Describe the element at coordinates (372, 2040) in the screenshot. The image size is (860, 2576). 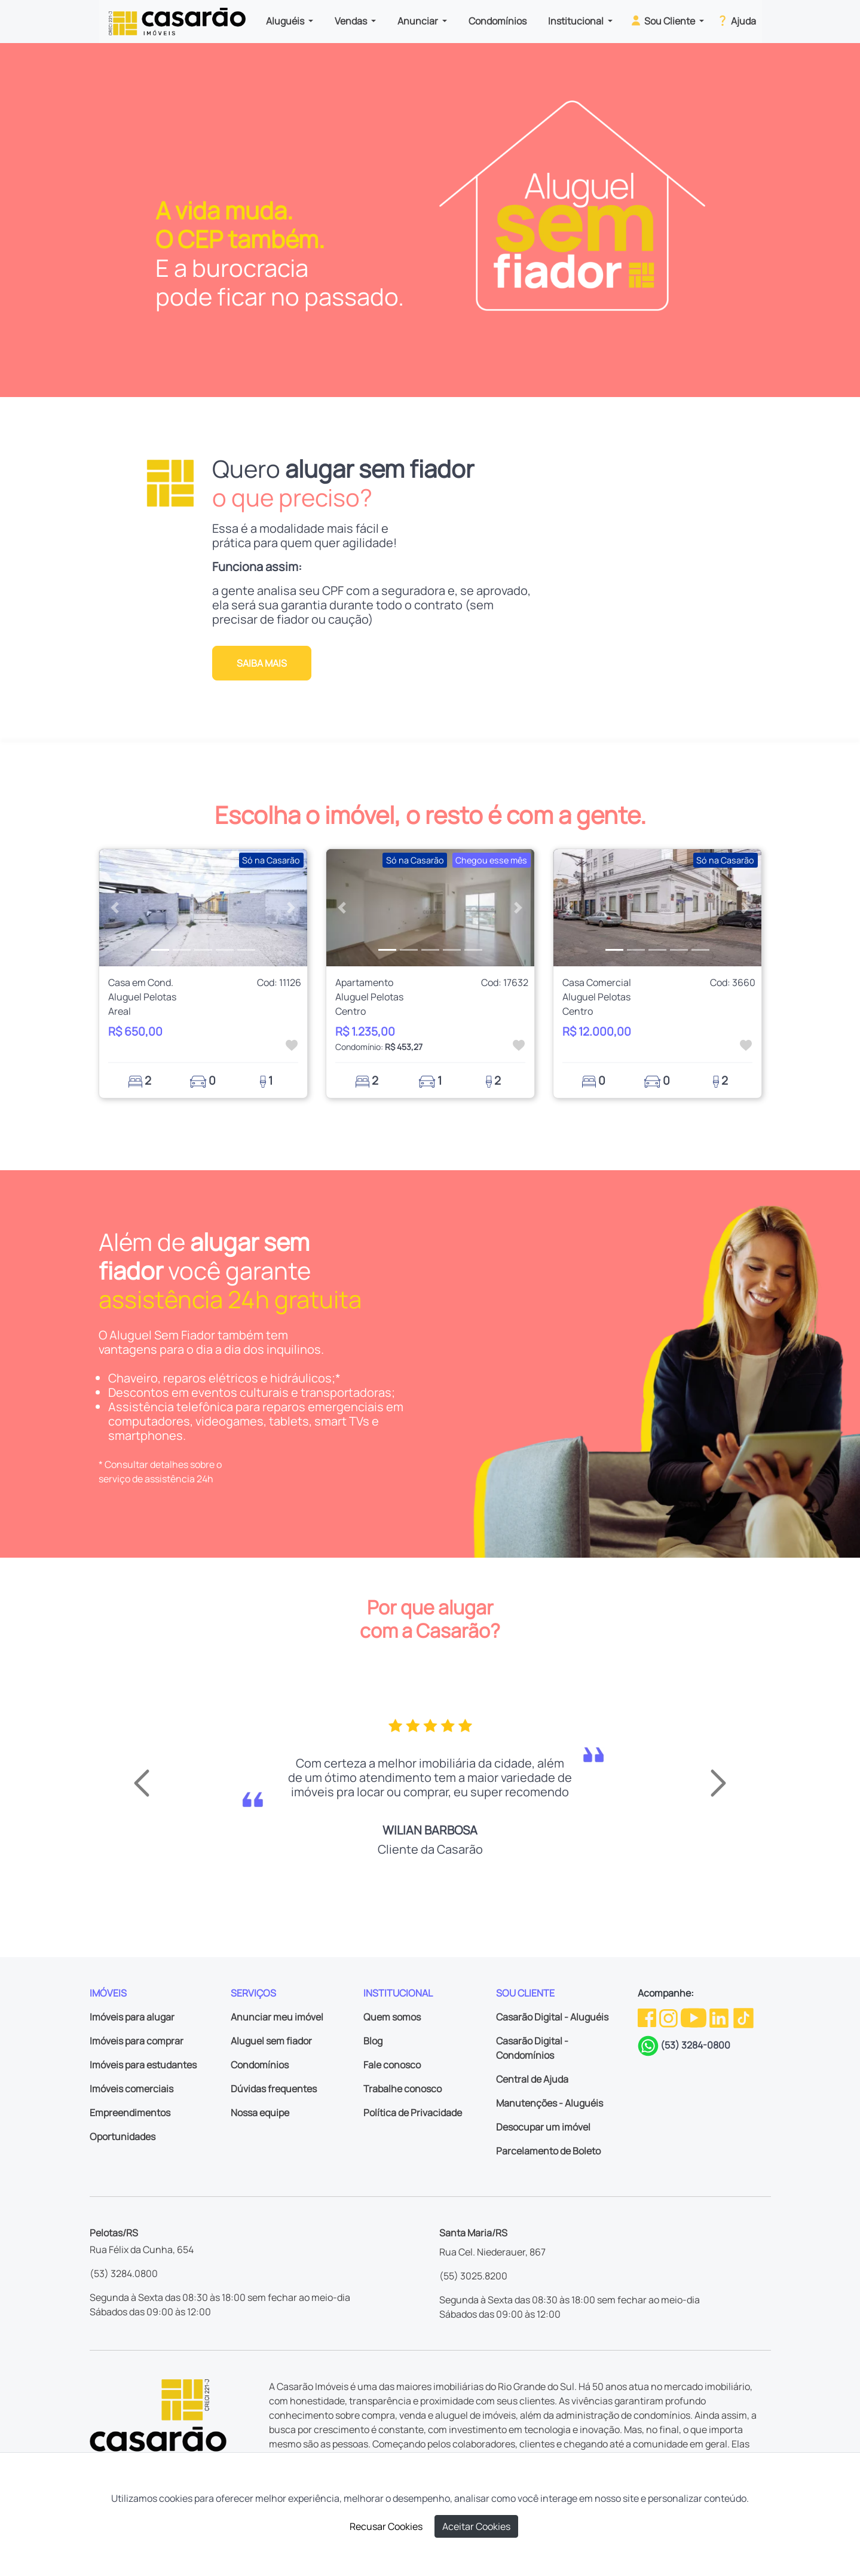
I see `Blog` at that location.